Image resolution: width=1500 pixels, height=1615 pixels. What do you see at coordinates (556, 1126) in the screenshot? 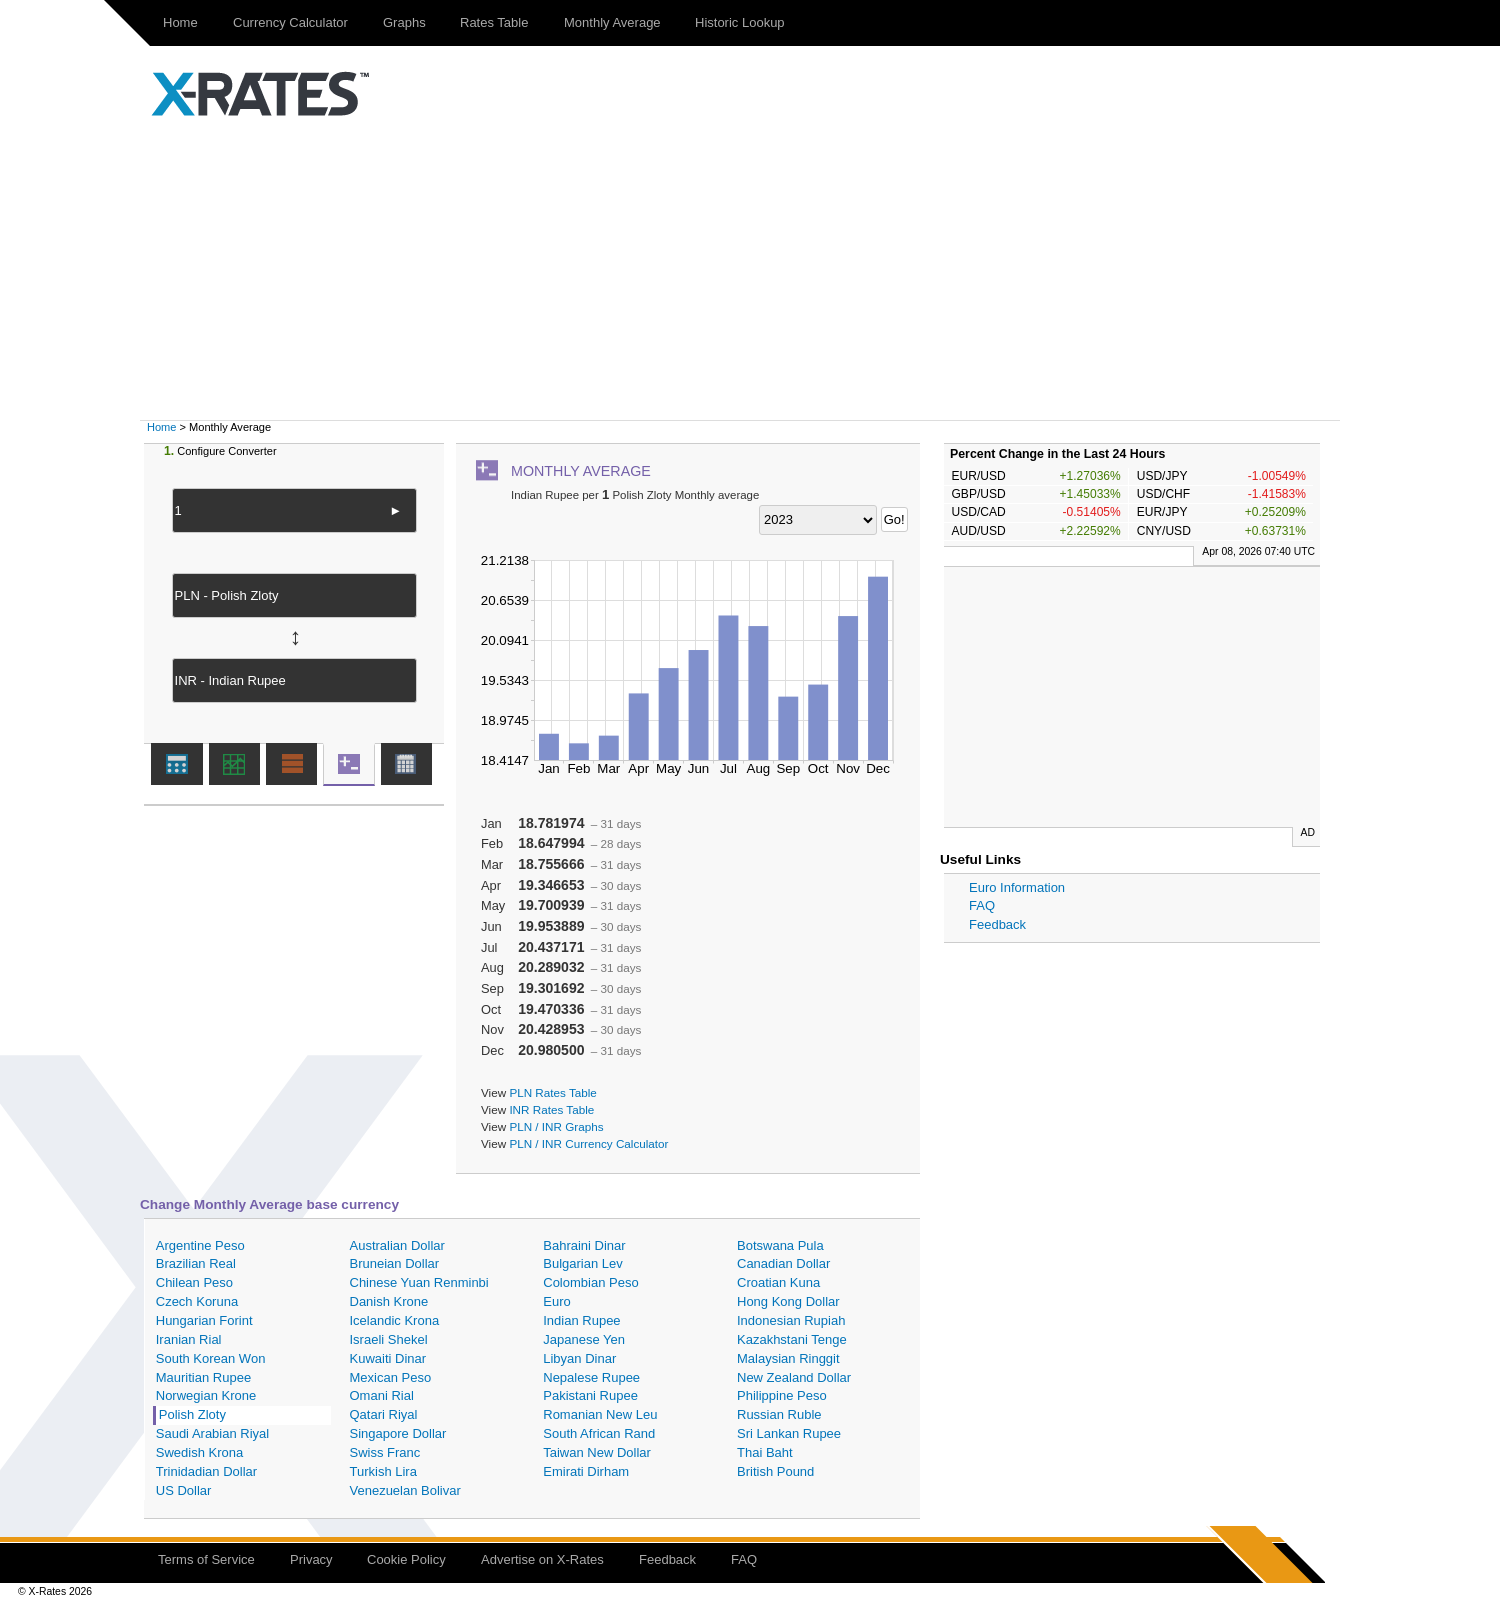
I see `PLN / INR Graphs` at bounding box center [556, 1126].